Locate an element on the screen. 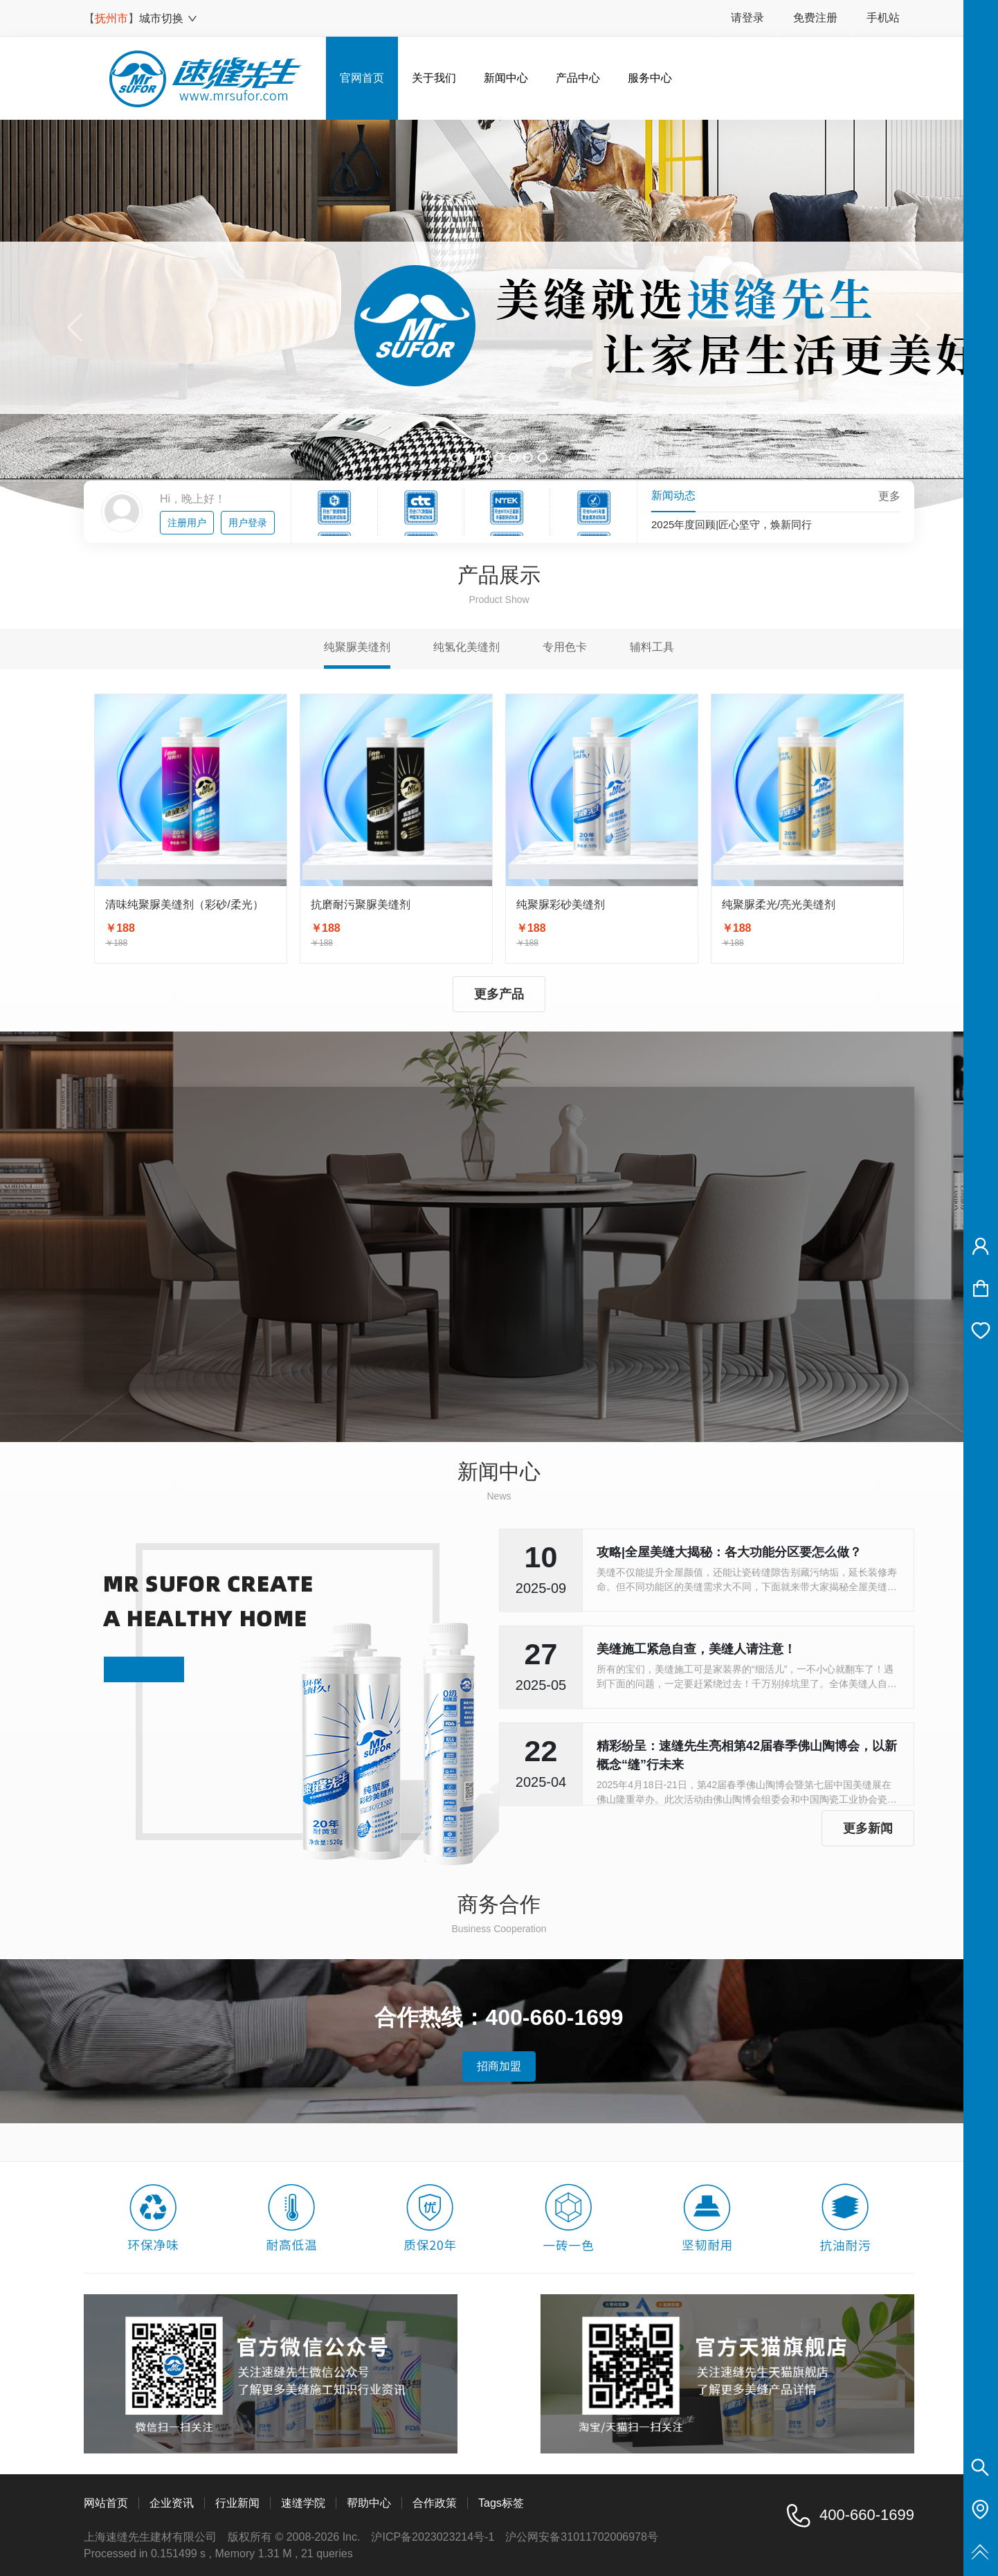 This screenshot has height=2576, width=998. 合作政策 is located at coordinates (434, 2503).